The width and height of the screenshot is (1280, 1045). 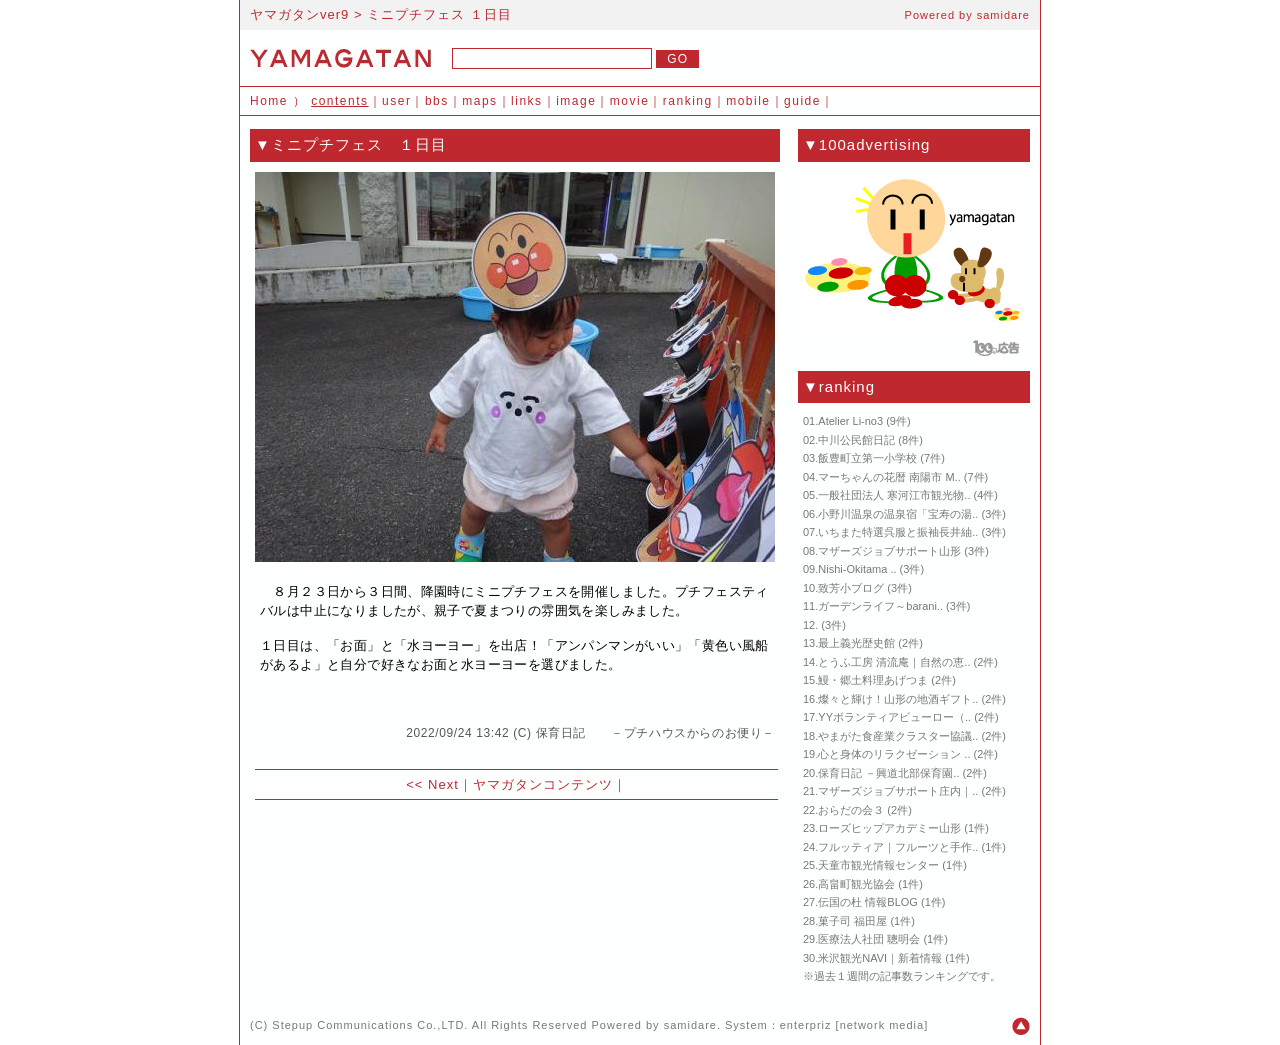 What do you see at coordinates (852, 921) in the screenshot?
I see `菓子司 福田屋` at bounding box center [852, 921].